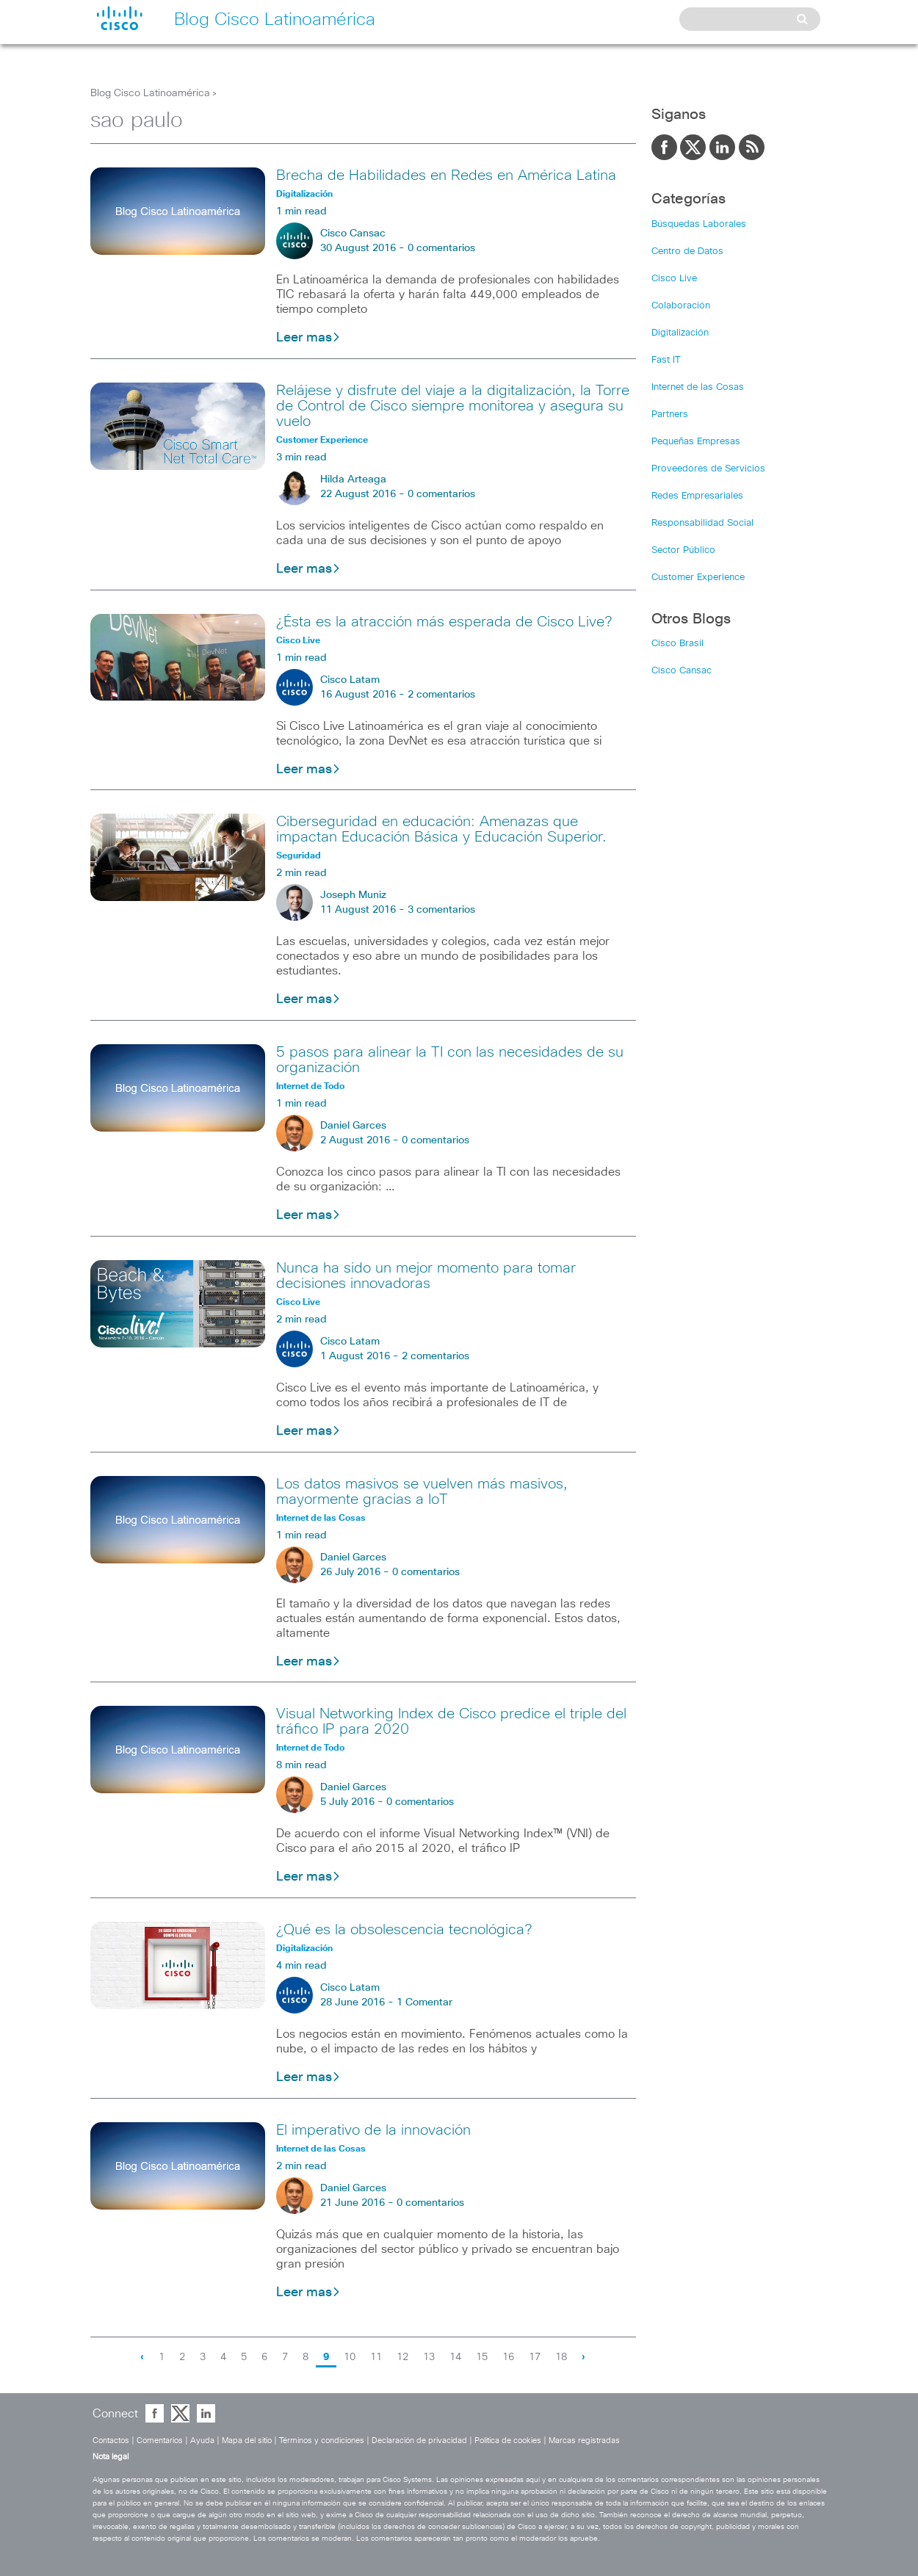 This screenshot has height=2576, width=918. I want to click on 13, so click(429, 2357).